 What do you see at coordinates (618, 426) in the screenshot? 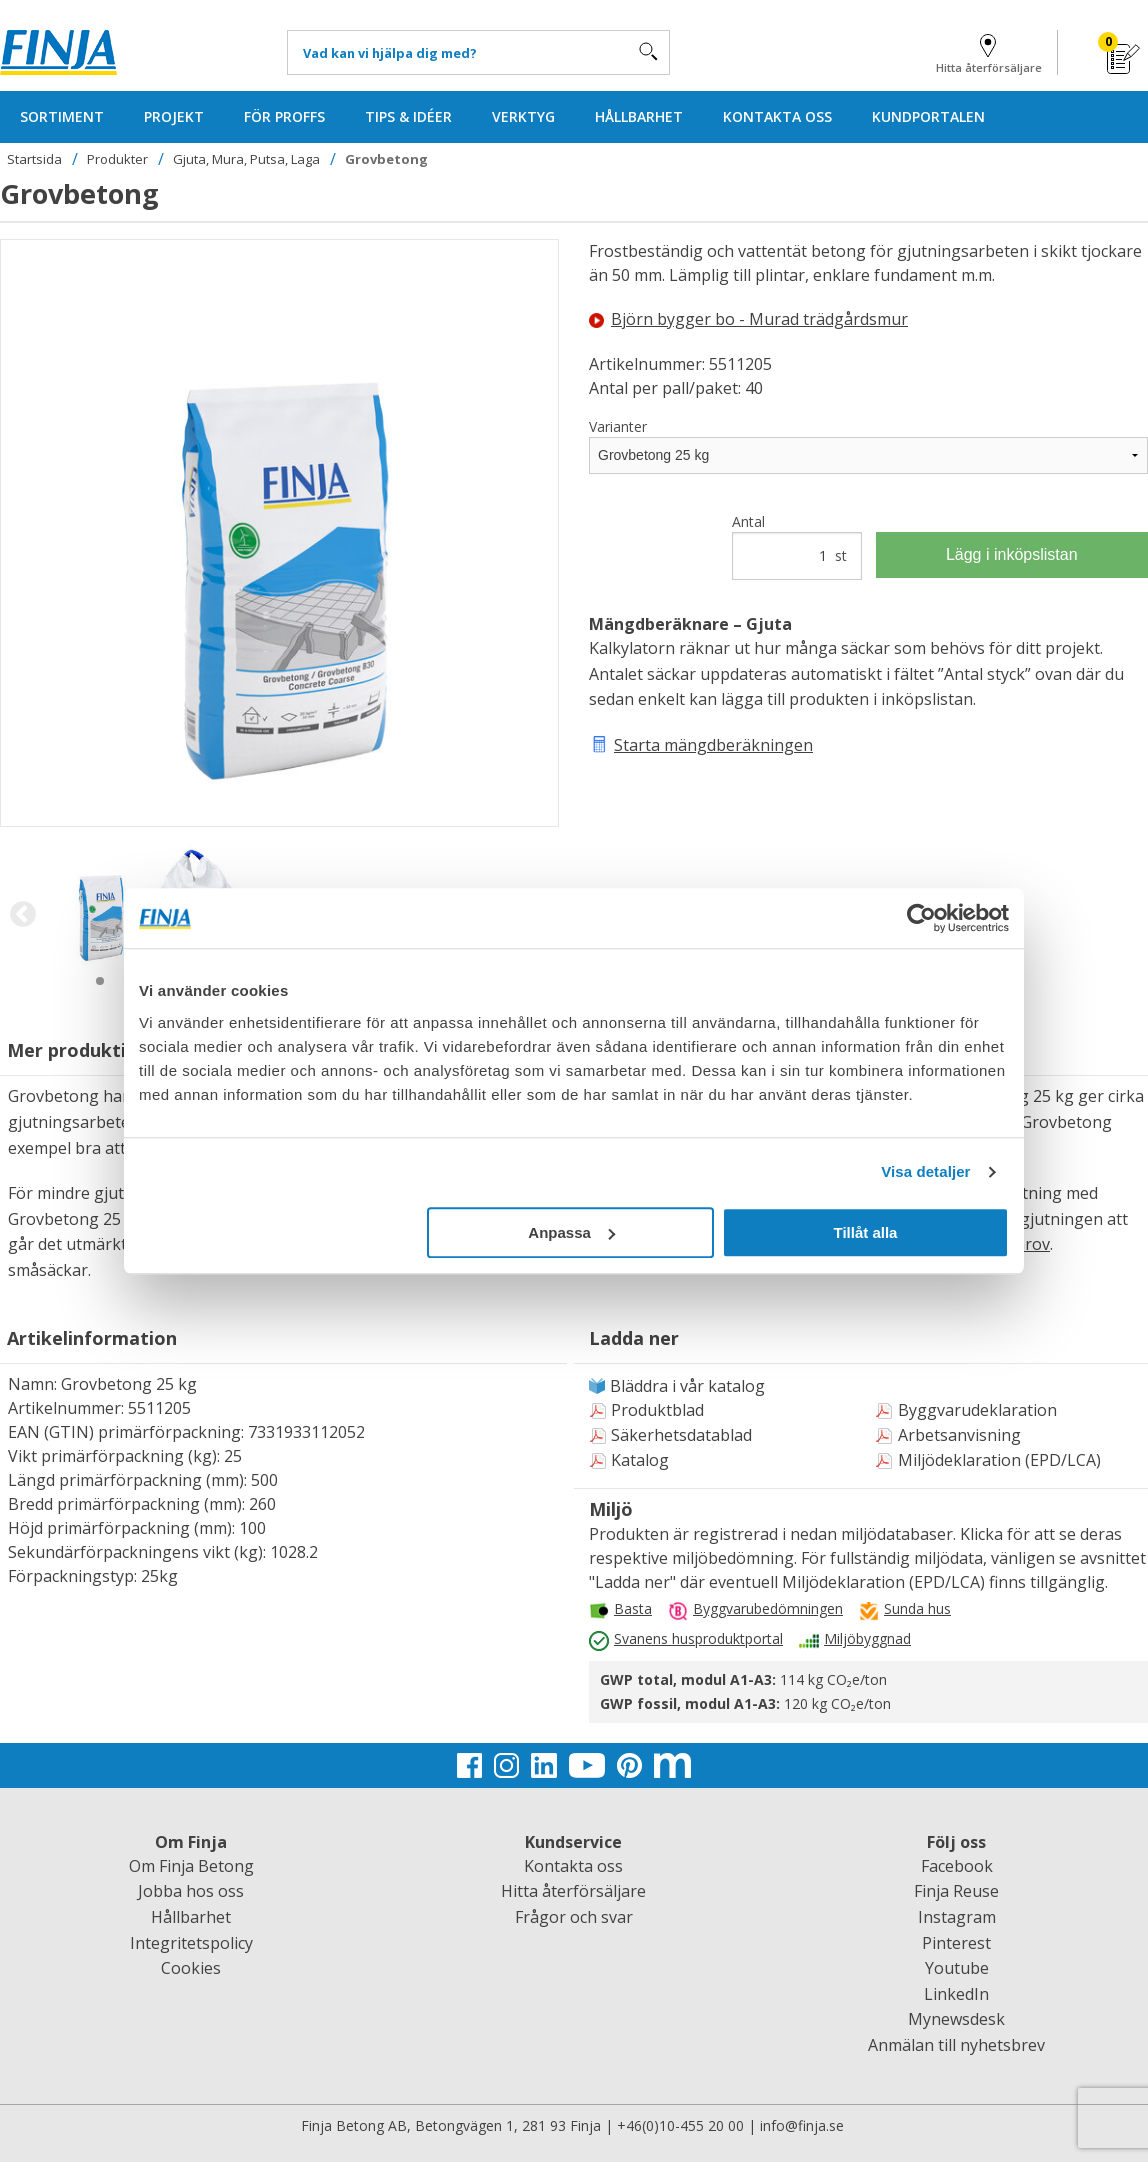
I see `Varianter` at bounding box center [618, 426].